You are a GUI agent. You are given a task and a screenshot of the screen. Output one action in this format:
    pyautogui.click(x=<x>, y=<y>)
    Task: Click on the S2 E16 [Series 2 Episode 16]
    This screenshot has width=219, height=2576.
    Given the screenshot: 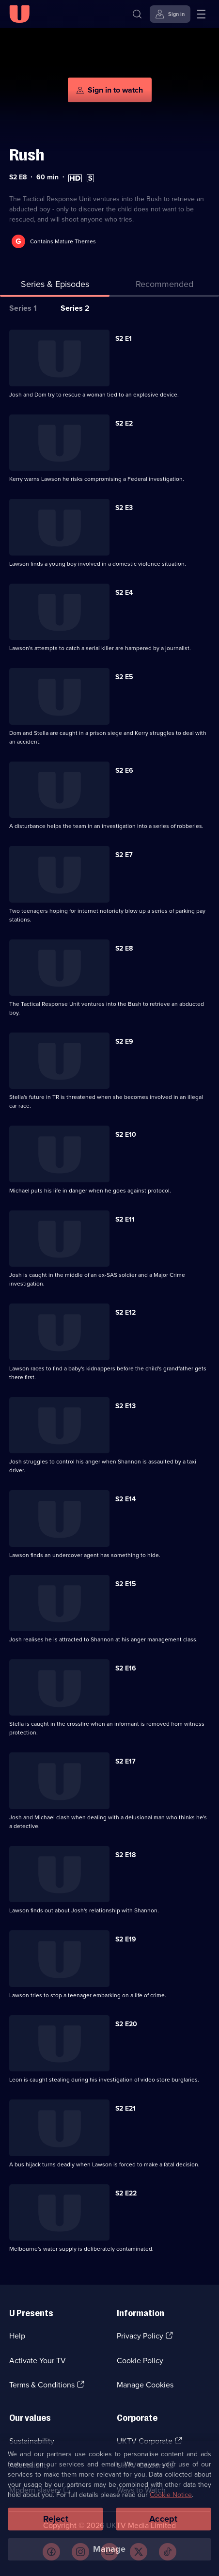 What is the action you would take?
    pyautogui.click(x=125, y=1668)
    